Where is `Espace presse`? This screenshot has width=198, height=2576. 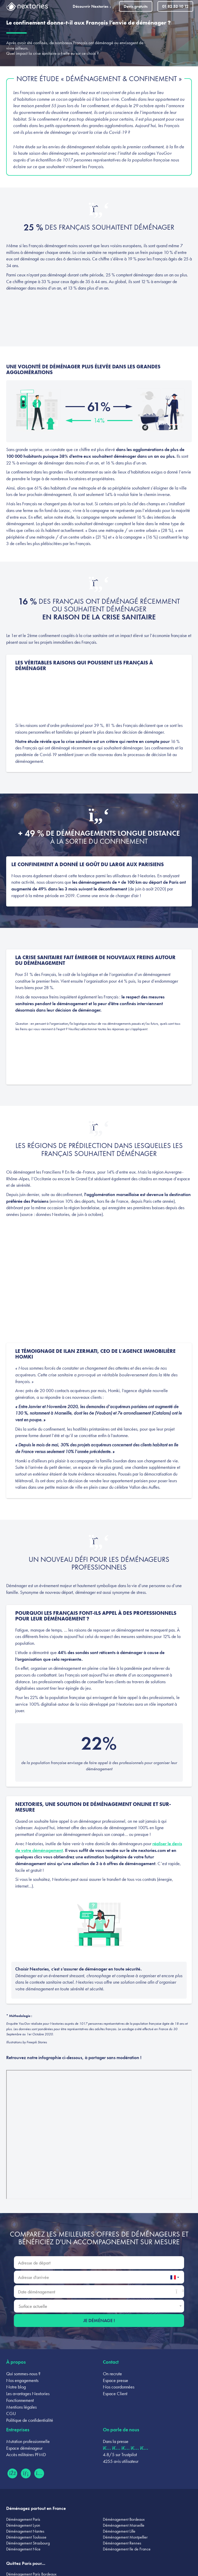 Espace presse is located at coordinates (115, 2380).